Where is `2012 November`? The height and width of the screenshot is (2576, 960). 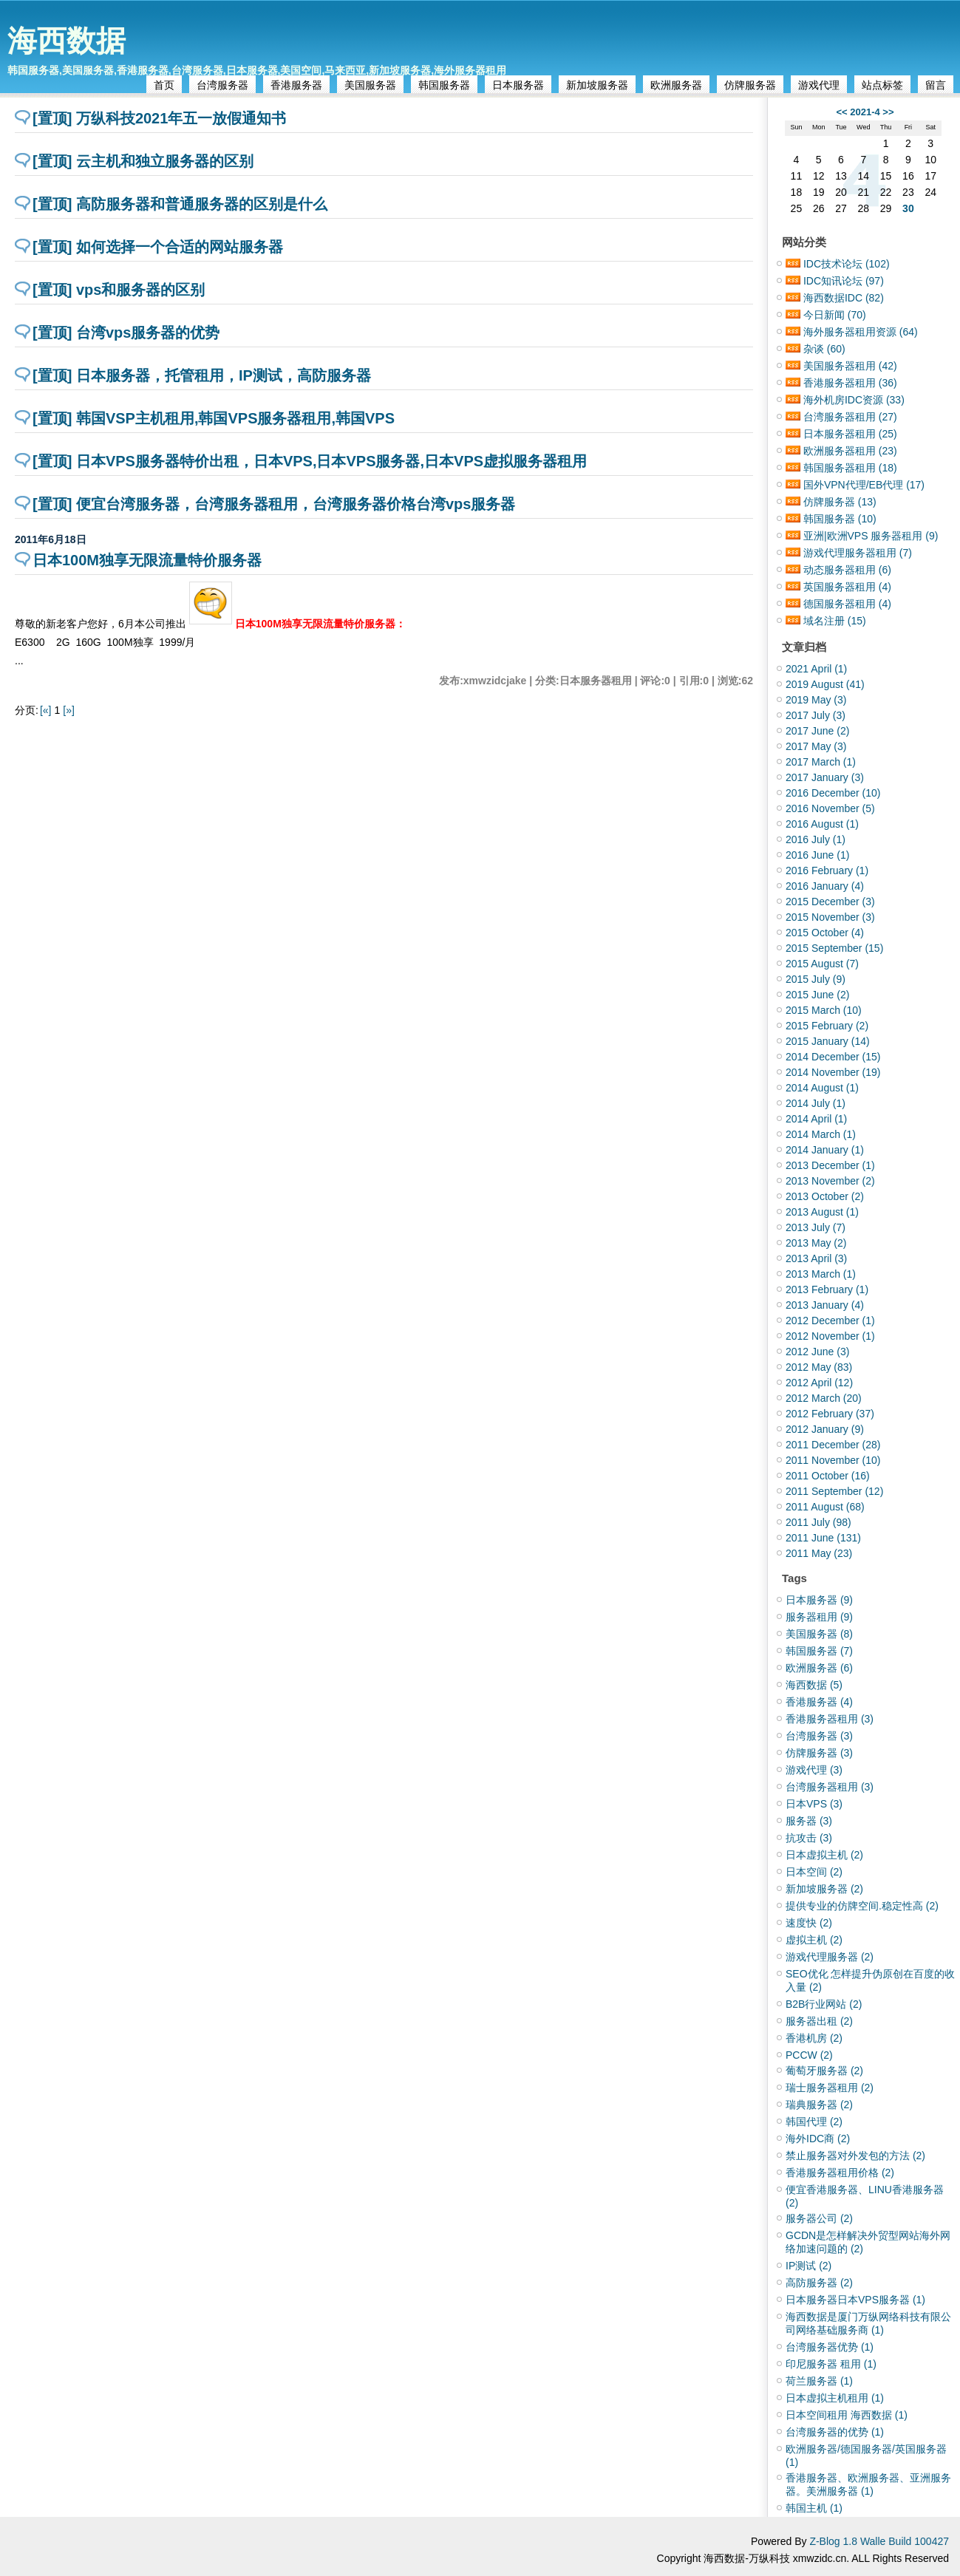
2012 November is located at coordinates (830, 1336).